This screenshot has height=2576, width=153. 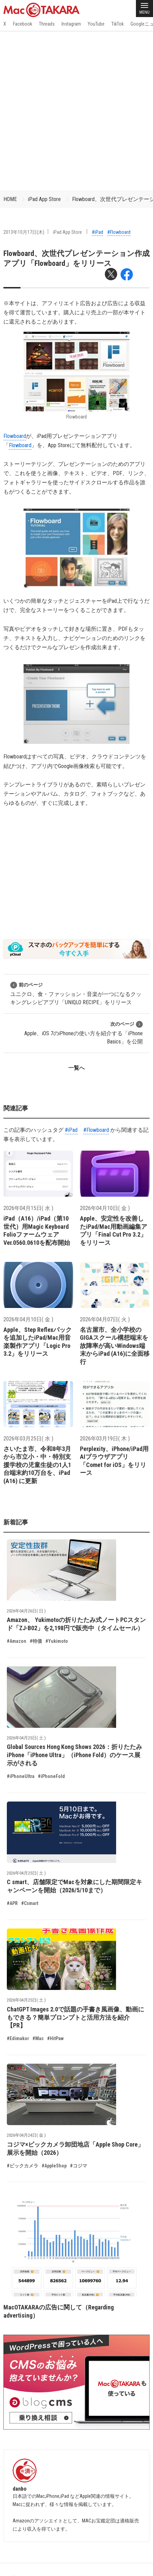 I want to click on #Flowboard, so click(x=118, y=232).